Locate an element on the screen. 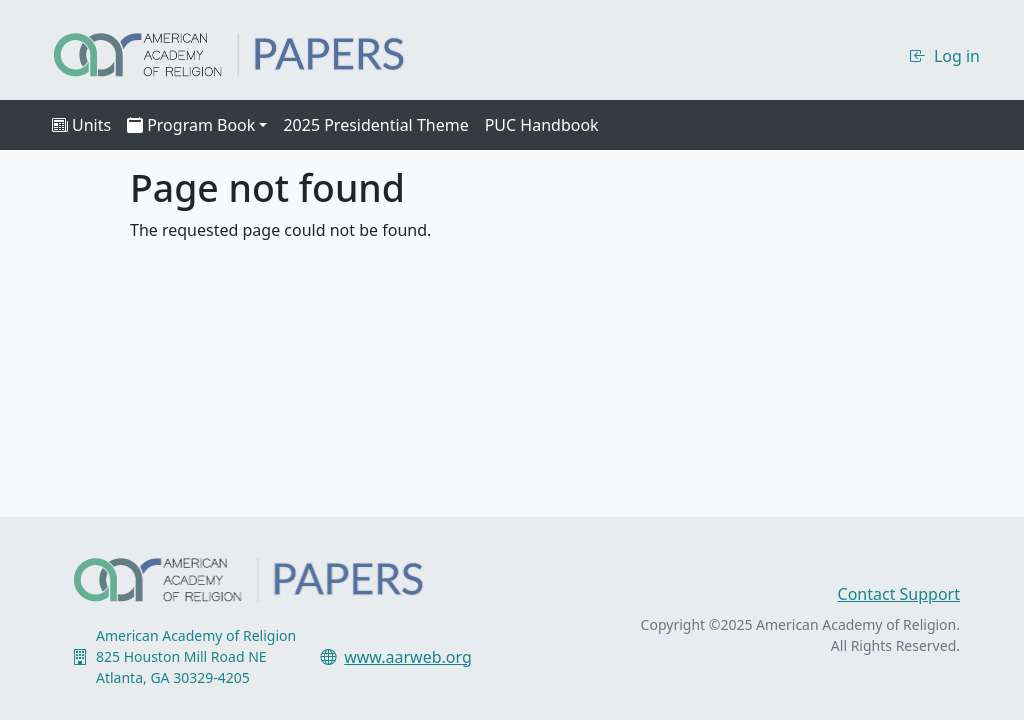  2025 Presidential Theme is located at coordinates (375, 125).